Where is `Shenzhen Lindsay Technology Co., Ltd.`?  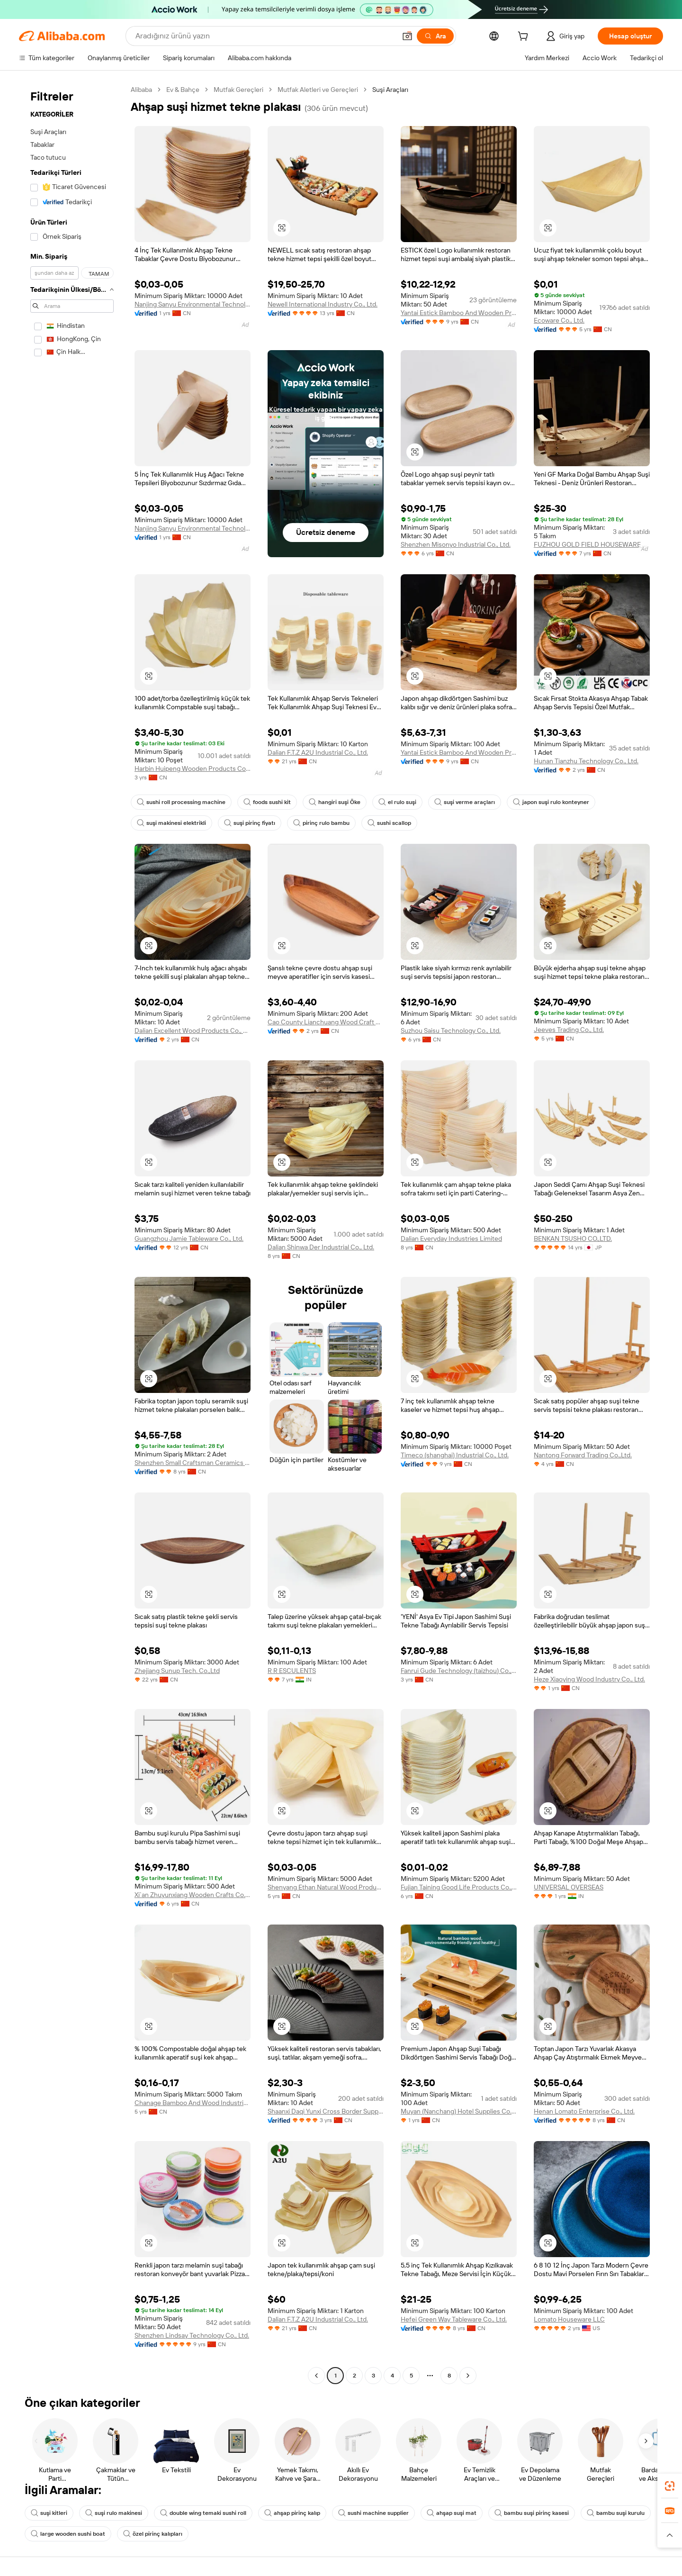
Shenzhen Lindsay Technology Co., Ltd. is located at coordinates (192, 2335).